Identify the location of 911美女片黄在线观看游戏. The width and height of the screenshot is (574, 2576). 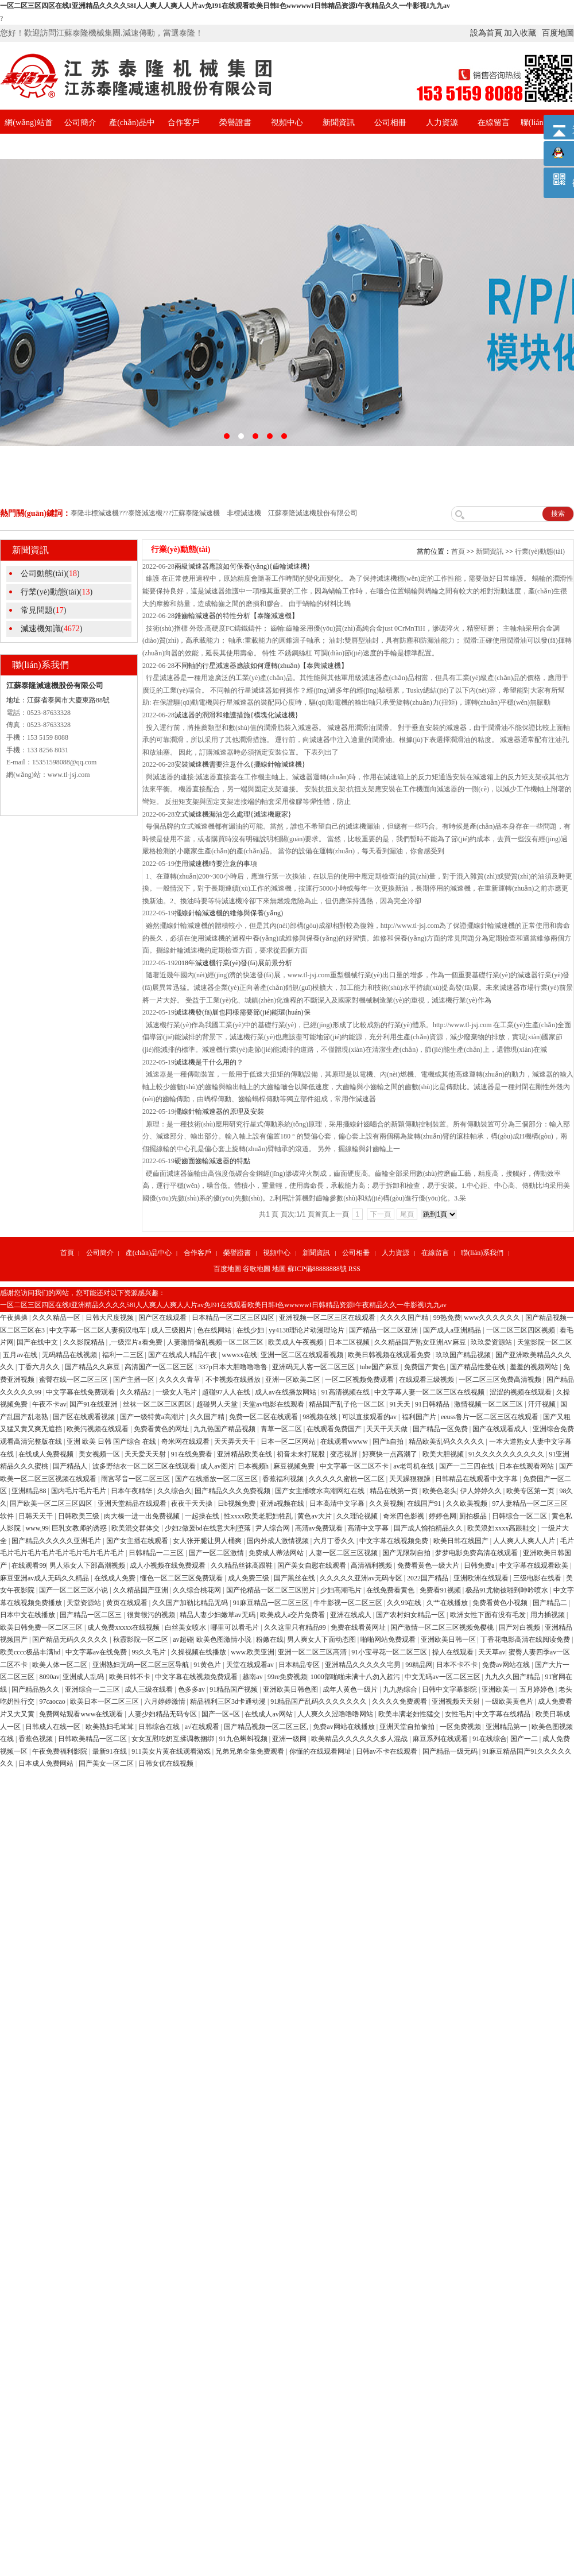
(171, 1751).